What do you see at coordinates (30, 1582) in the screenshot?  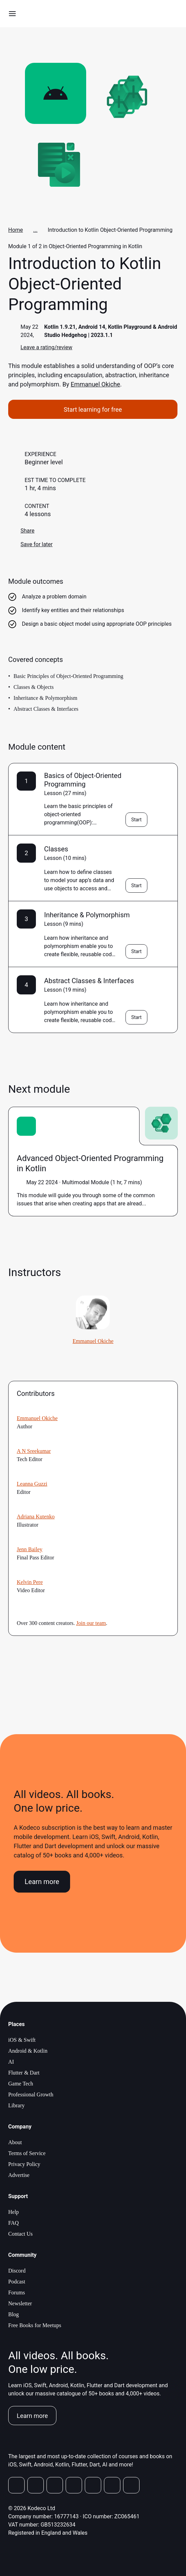 I see `Kelvin Pere` at bounding box center [30, 1582].